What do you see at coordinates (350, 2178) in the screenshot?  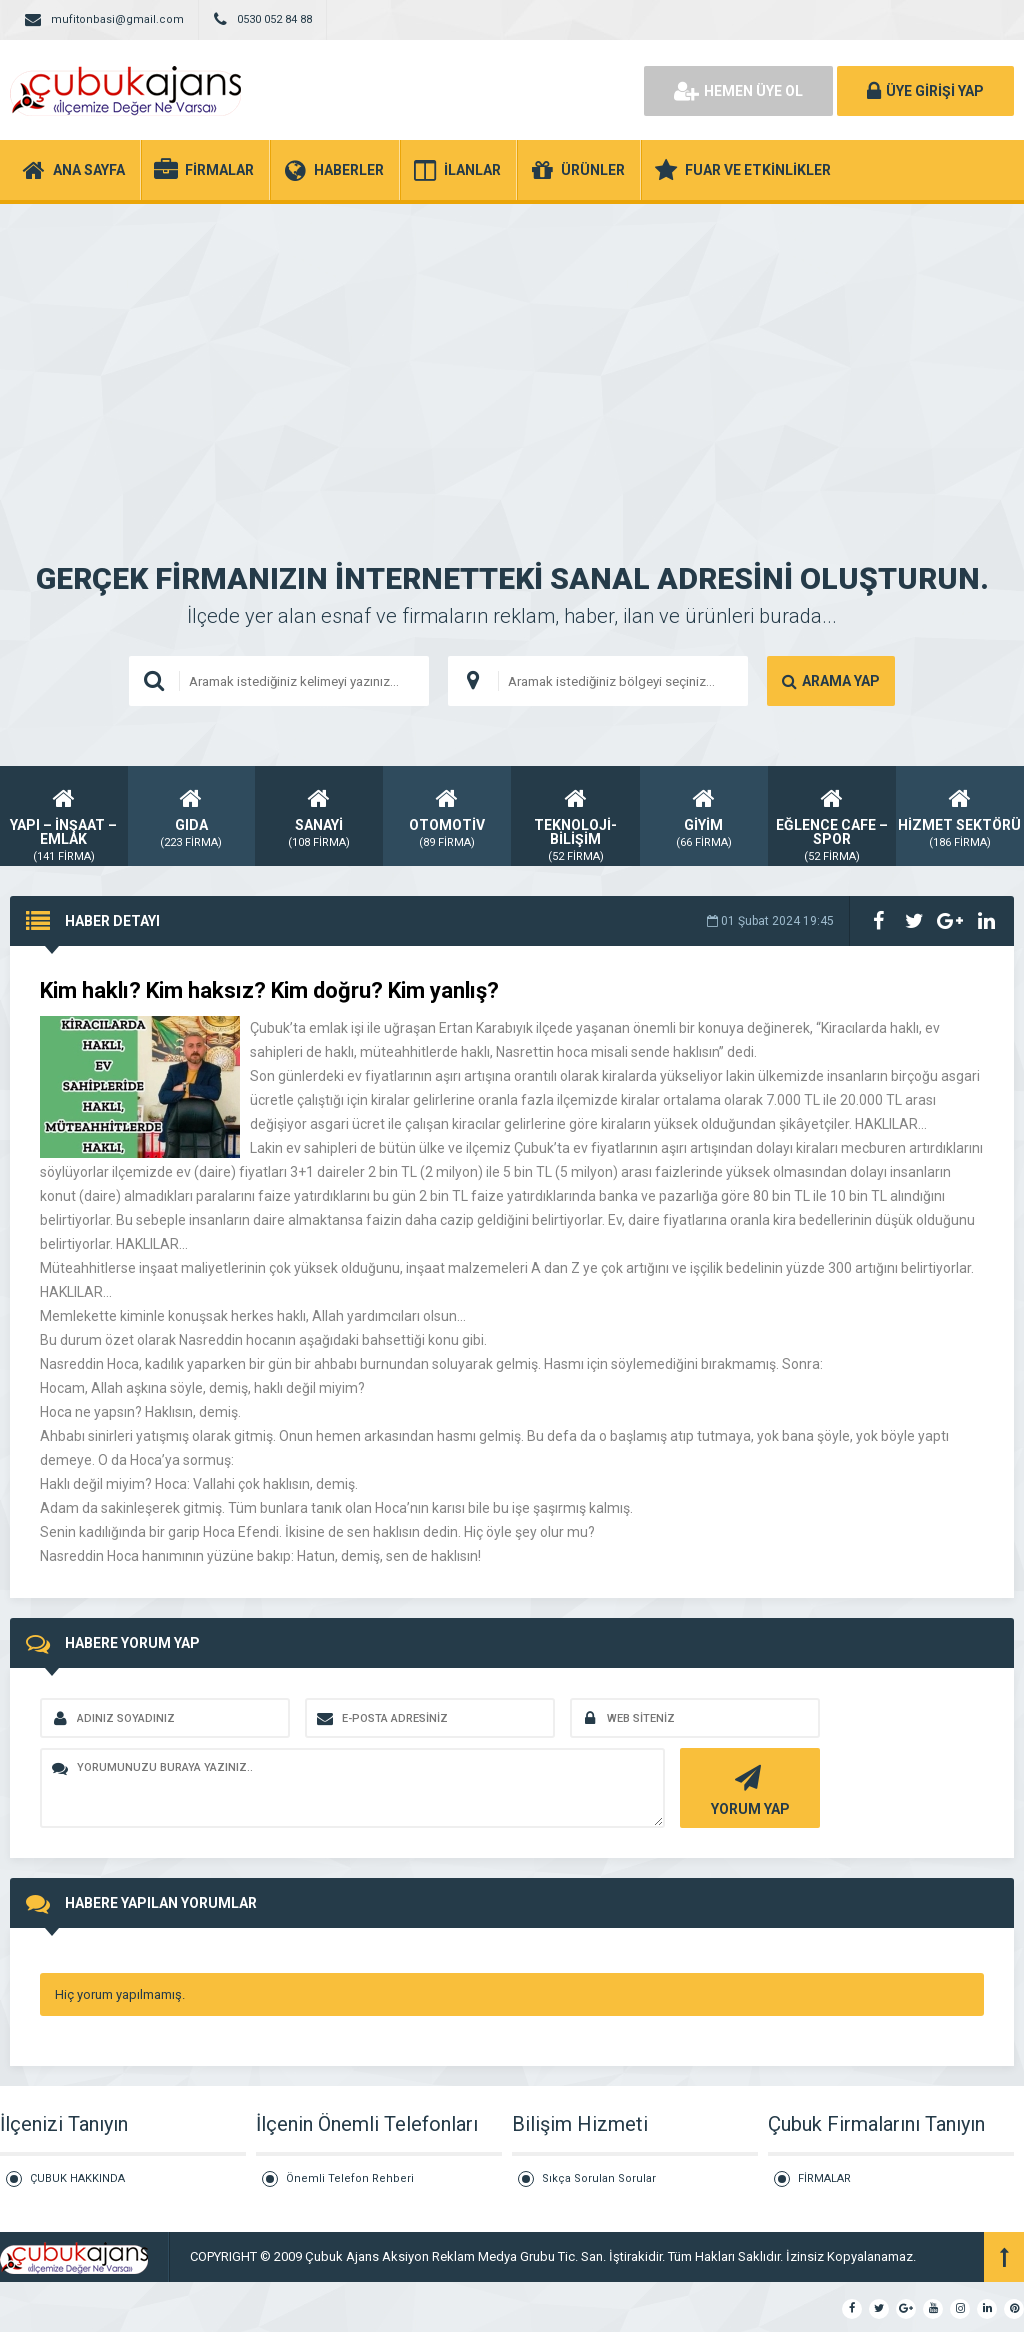 I see `Önemli Telefon Rehberi` at bounding box center [350, 2178].